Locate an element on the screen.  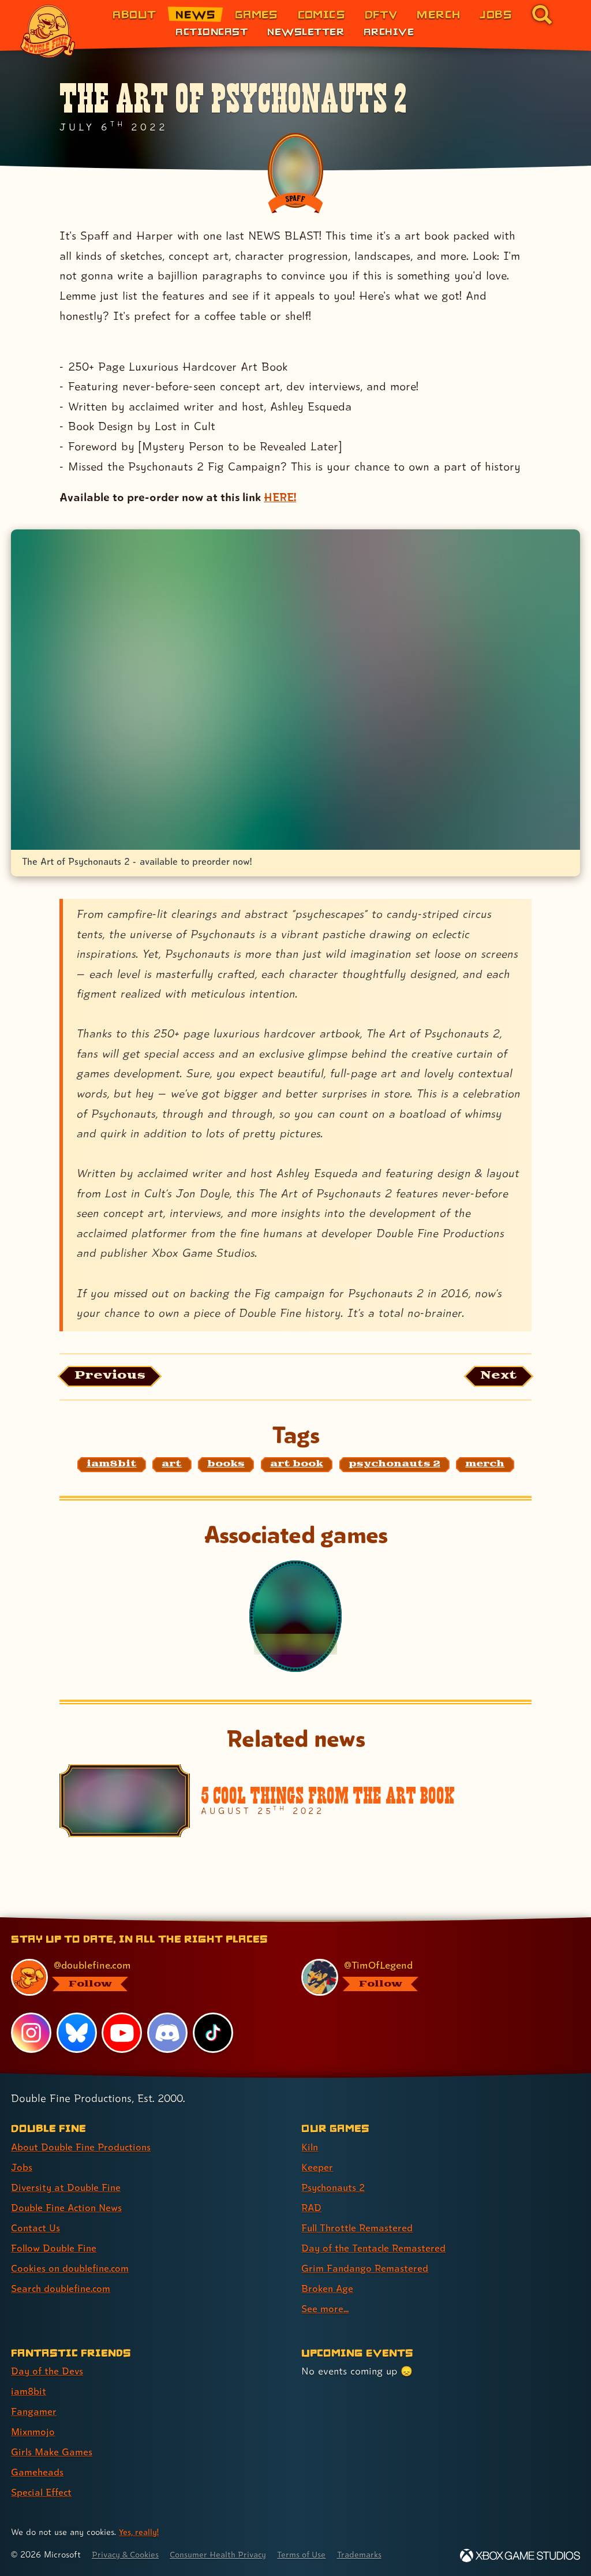
[Go to the search page for doublefine.com (link 8 of 8)] is located at coordinates (542, 14).